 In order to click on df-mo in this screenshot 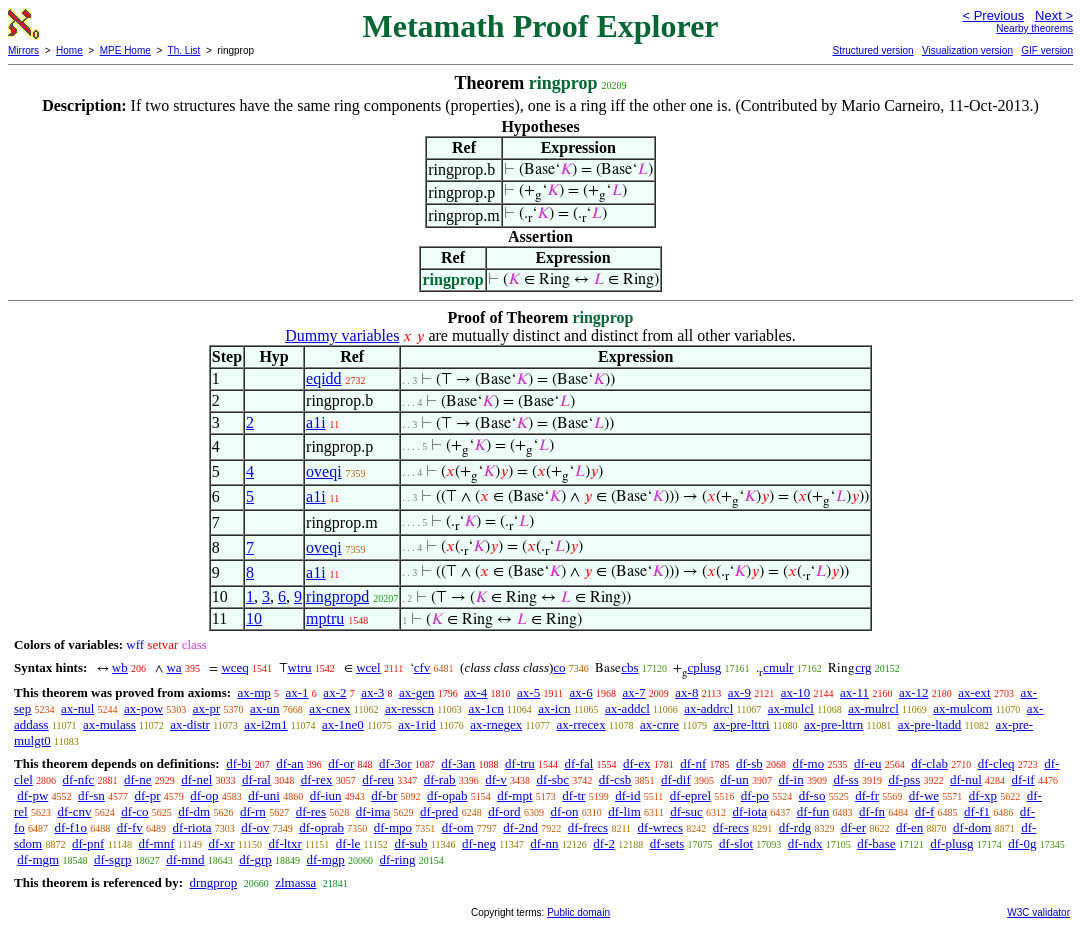, I will do `click(808, 763)`.